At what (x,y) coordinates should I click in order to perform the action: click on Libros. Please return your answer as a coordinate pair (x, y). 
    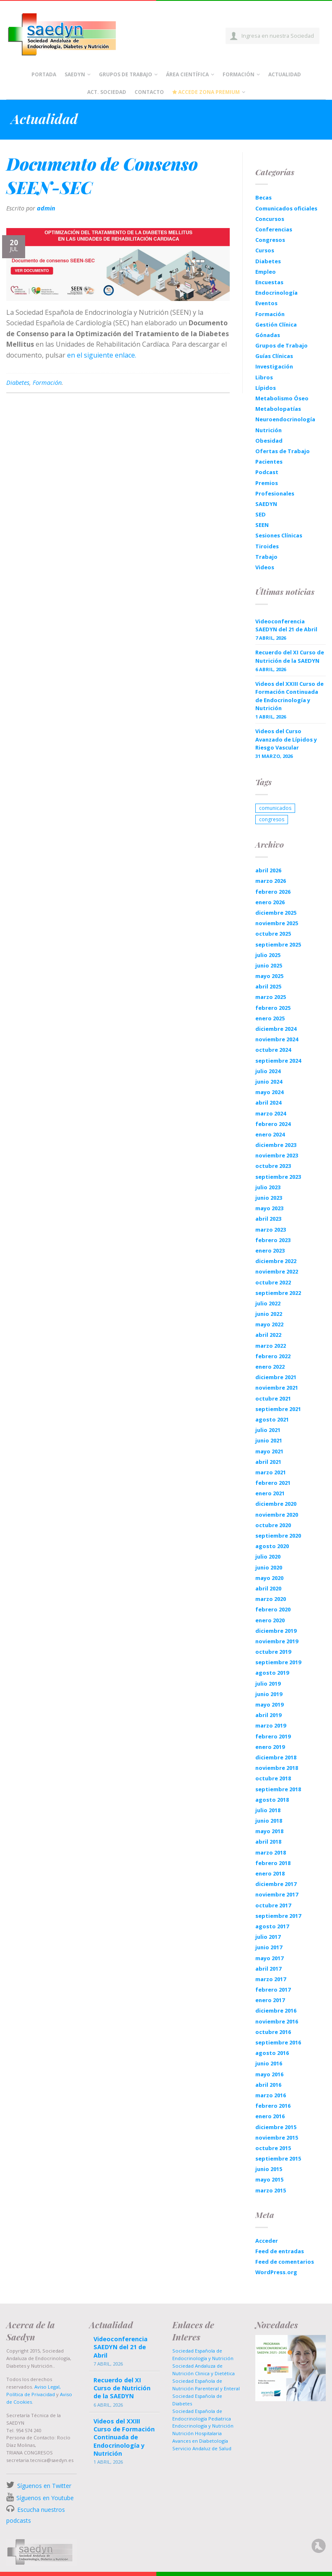
    Looking at the image, I should click on (264, 377).